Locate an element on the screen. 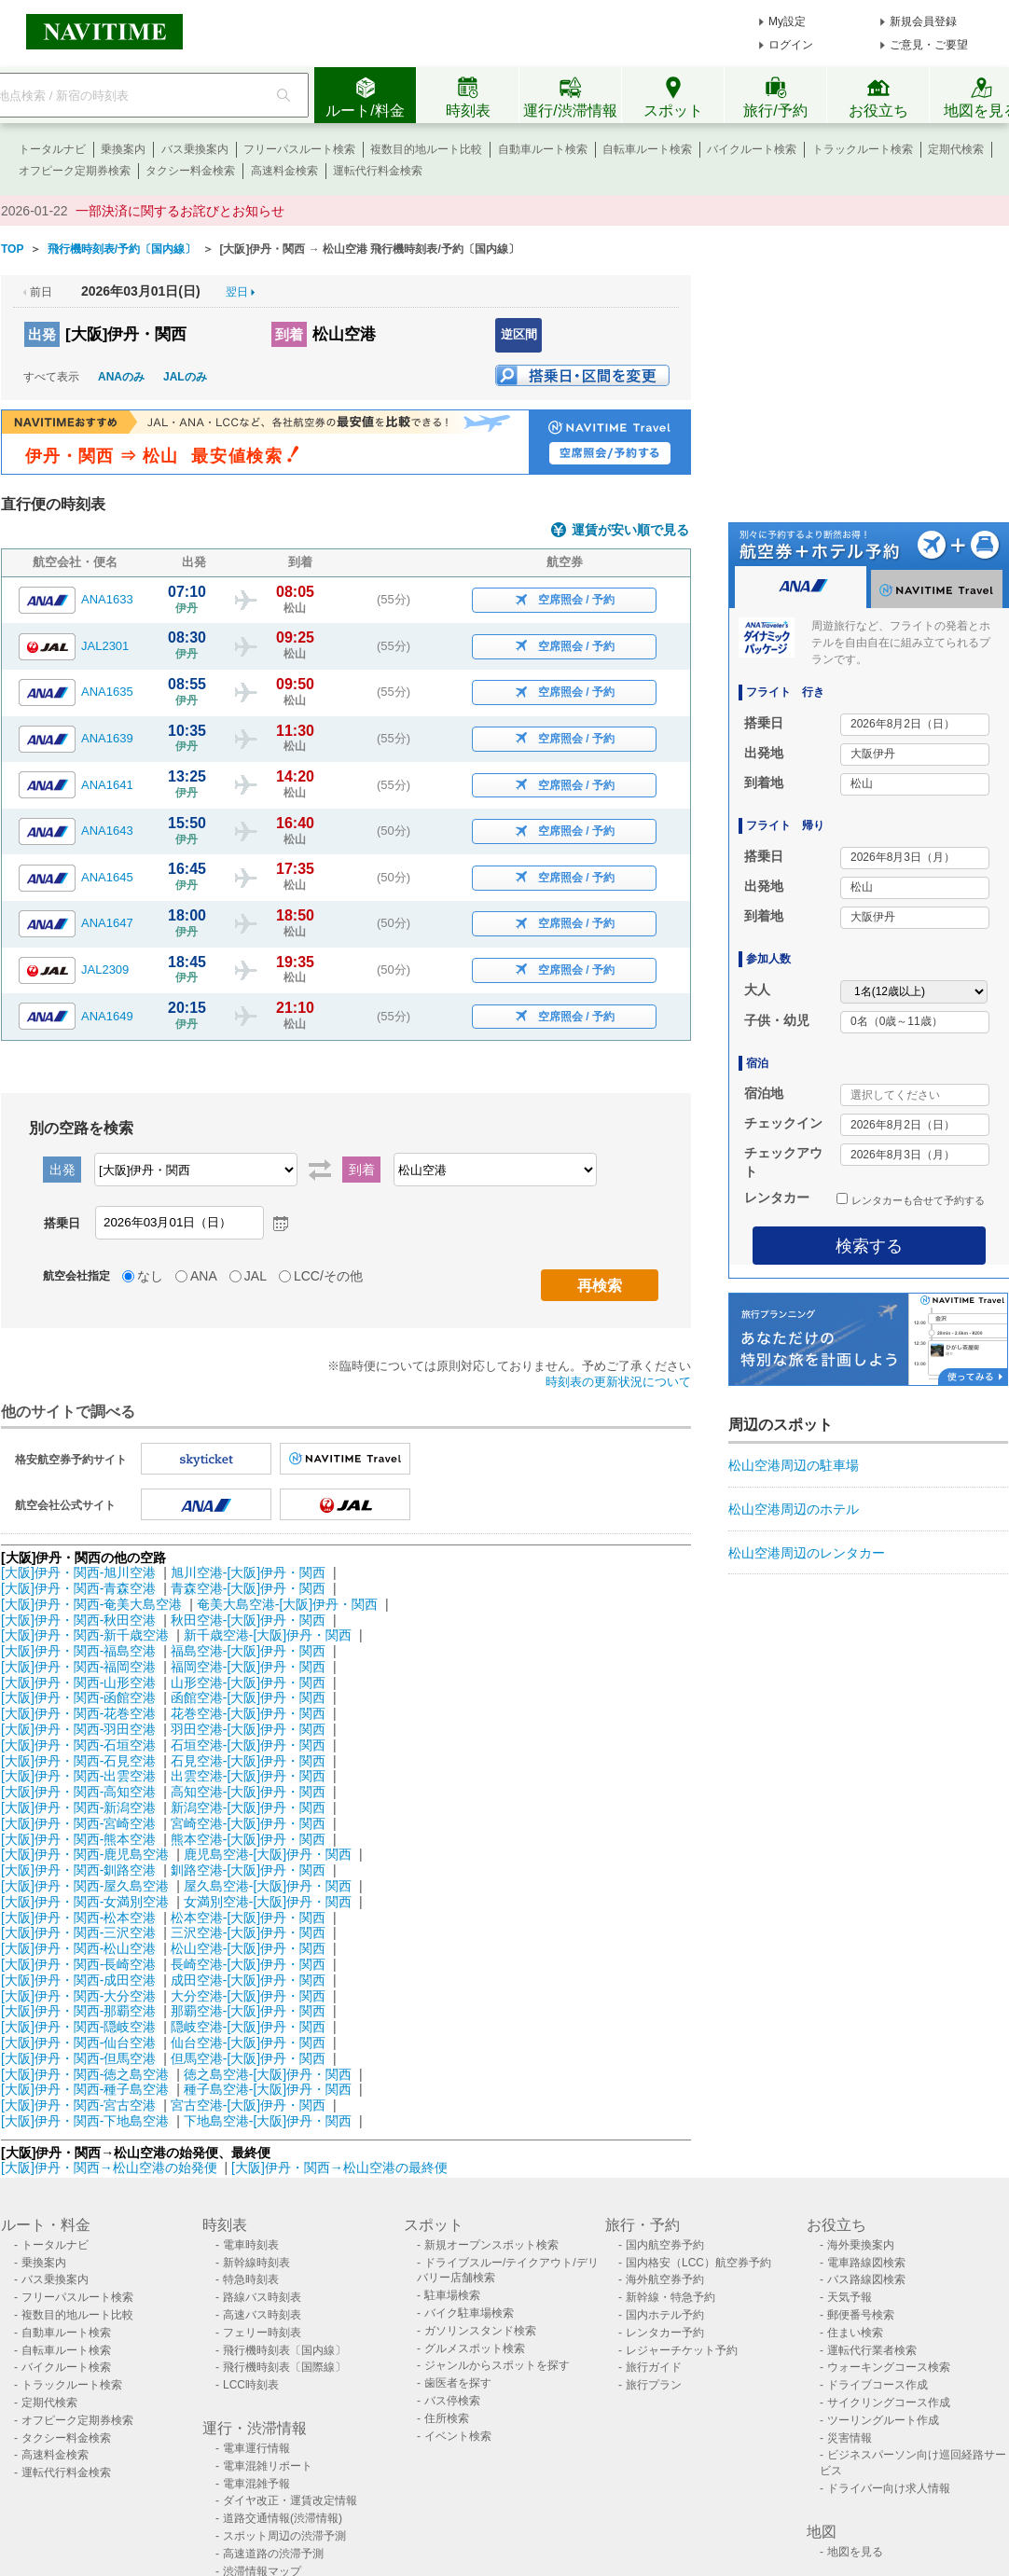 The width and height of the screenshot is (1009, 2576). [大阪]伊丹・関西-新潟空港 is located at coordinates (78, 1807).